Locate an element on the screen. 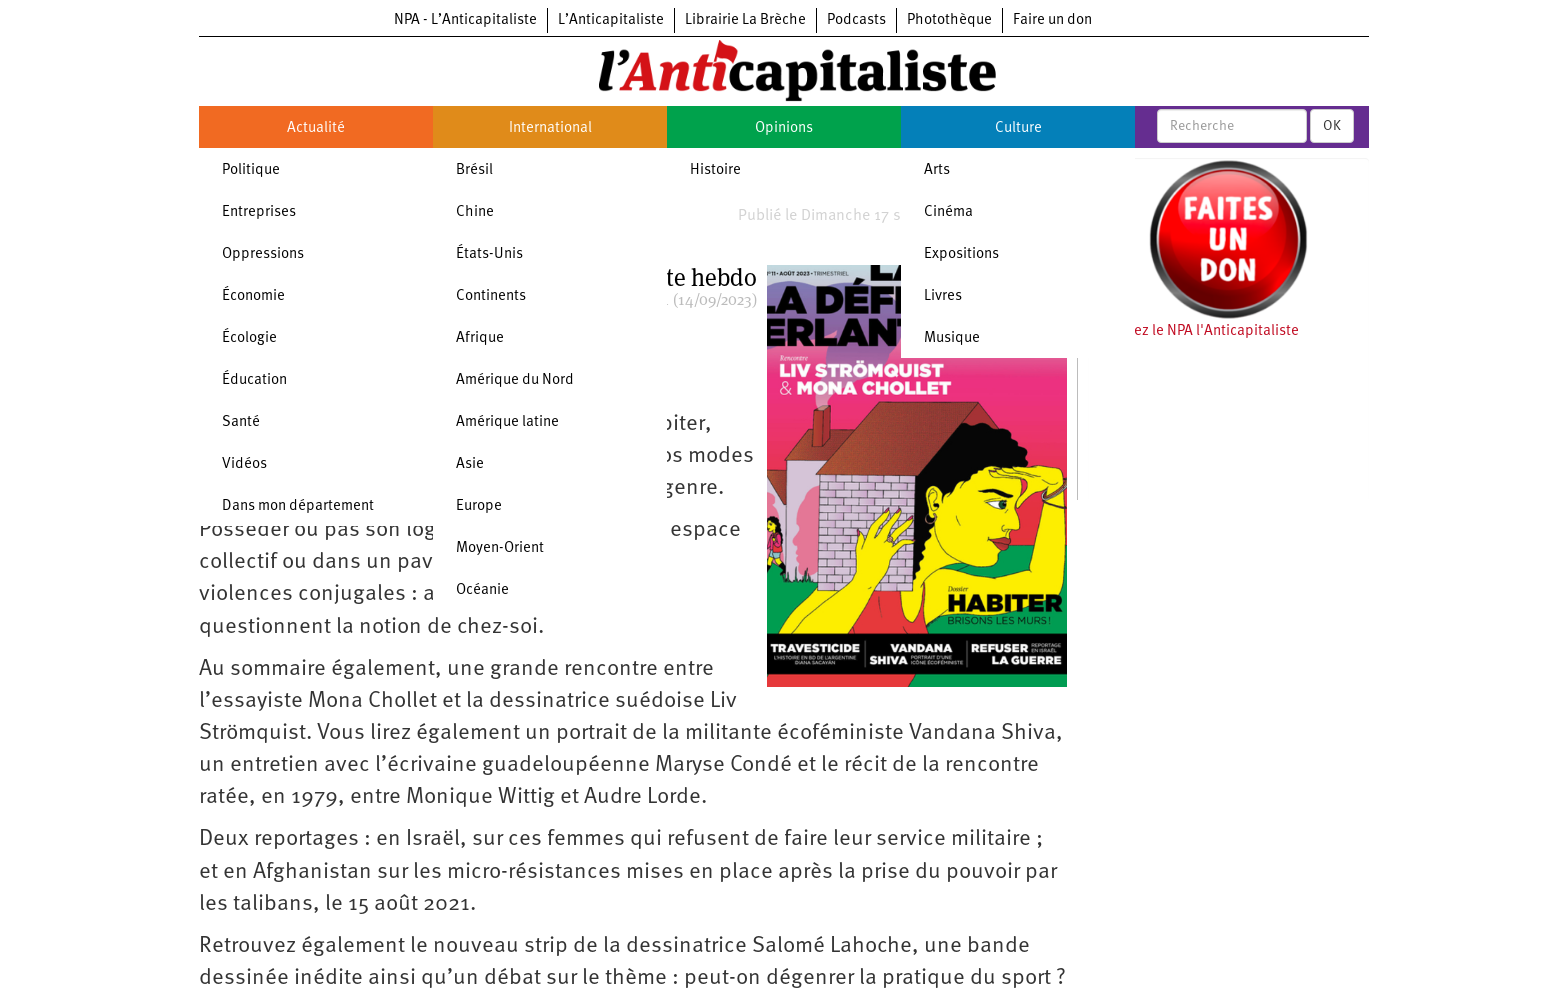 The height and width of the screenshot is (995, 1568). Expositions is located at coordinates (961, 254).